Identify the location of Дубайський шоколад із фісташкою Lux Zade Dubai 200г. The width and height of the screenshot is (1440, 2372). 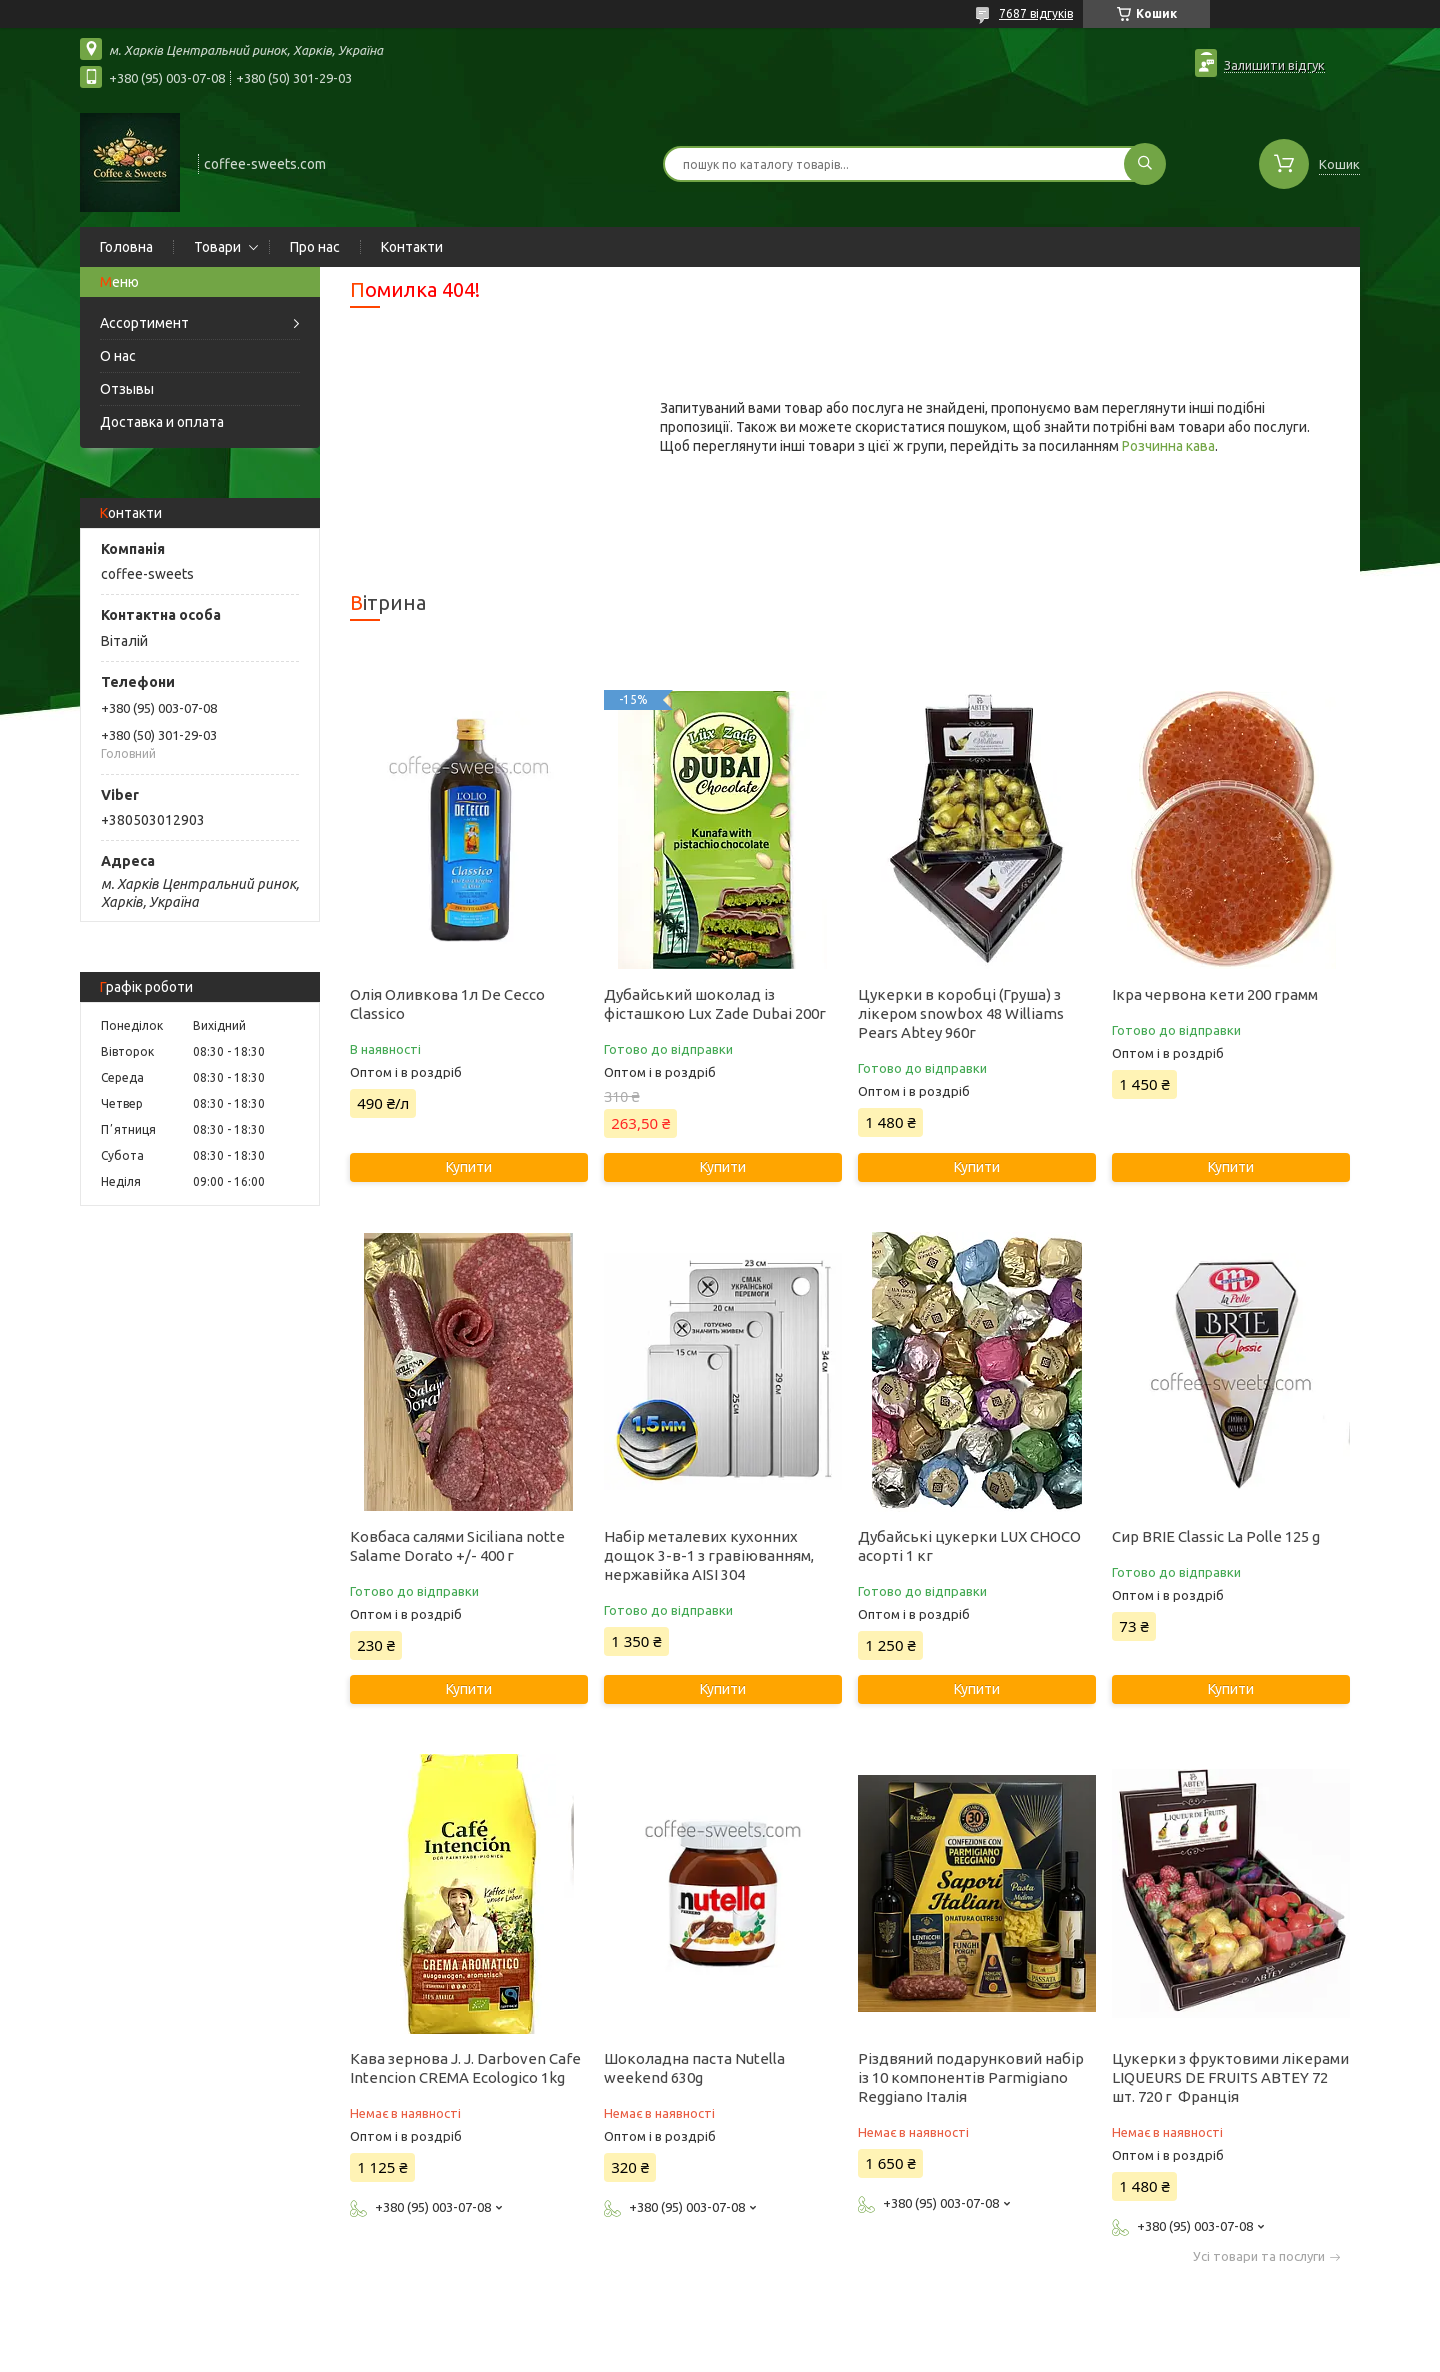
(715, 1004).